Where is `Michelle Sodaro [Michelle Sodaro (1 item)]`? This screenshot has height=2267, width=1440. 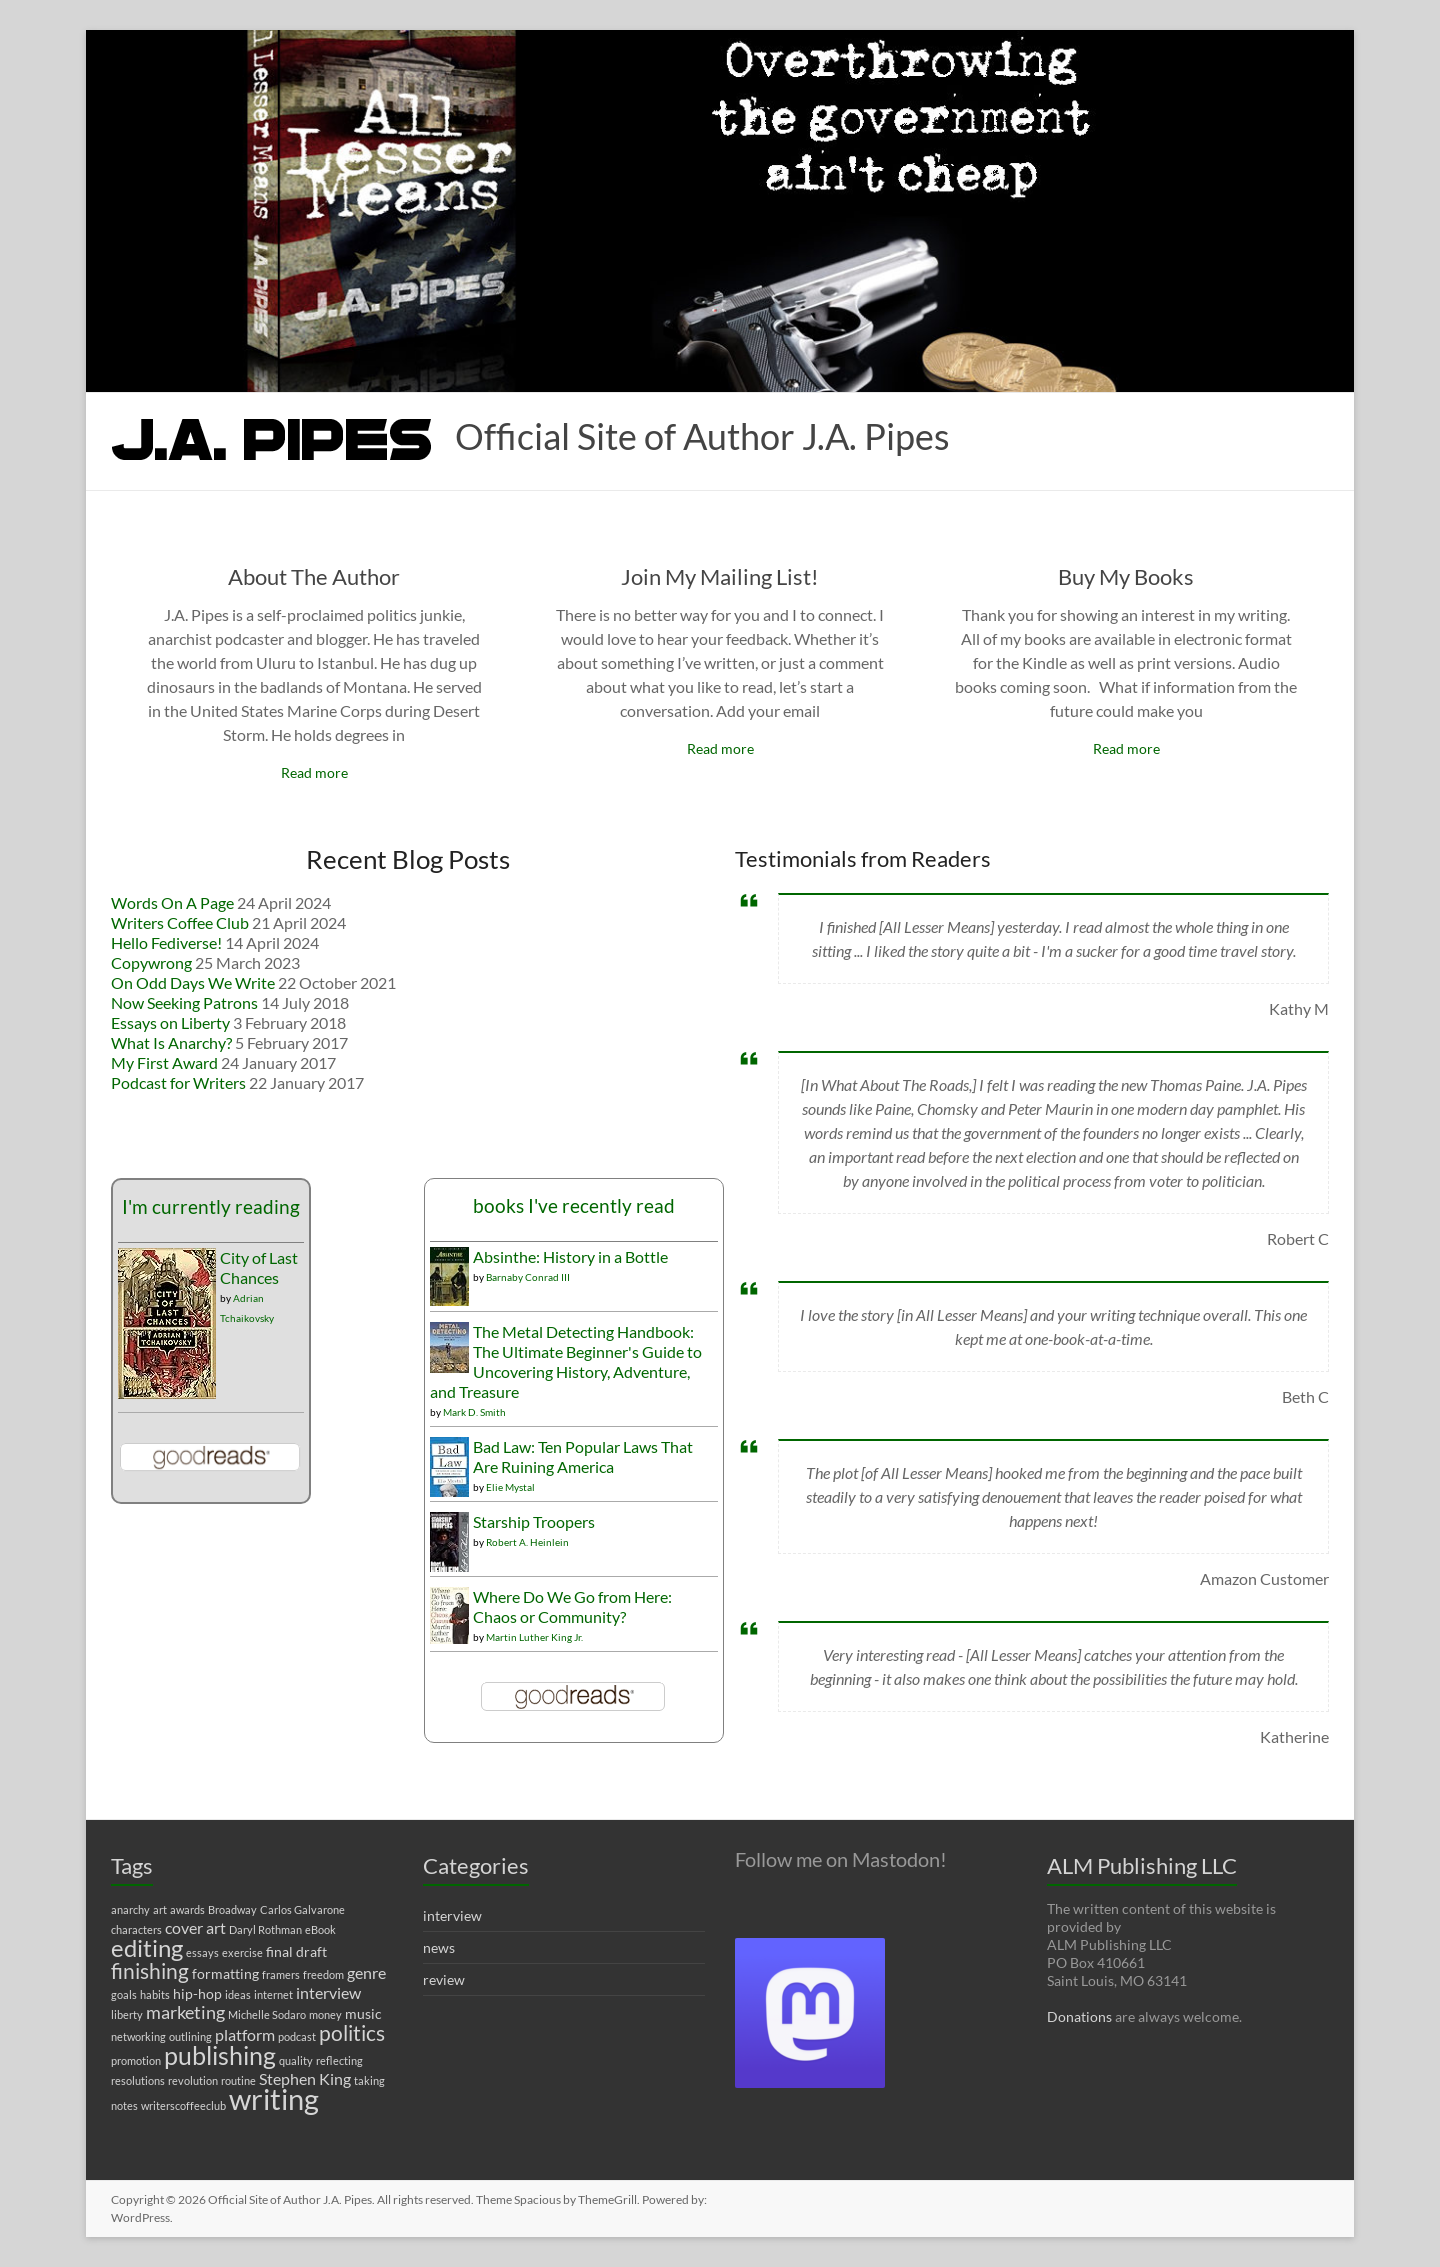 Michelle Sodaro [Michelle Sodaro (1 item)] is located at coordinates (267, 2014).